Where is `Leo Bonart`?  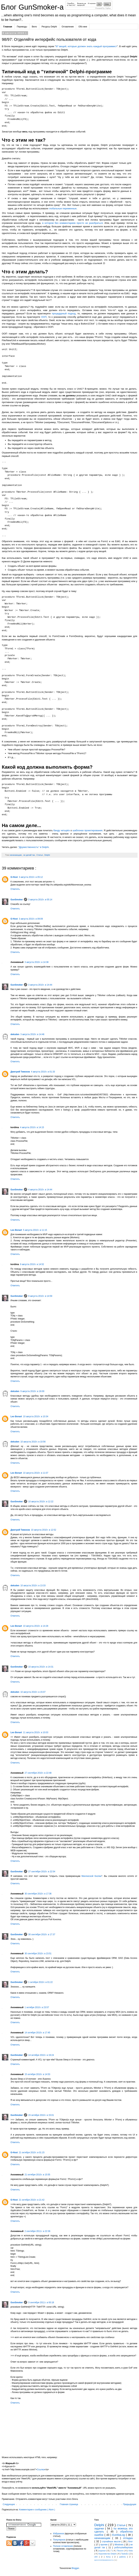
Leo Bonart is located at coordinates (16, 1230).